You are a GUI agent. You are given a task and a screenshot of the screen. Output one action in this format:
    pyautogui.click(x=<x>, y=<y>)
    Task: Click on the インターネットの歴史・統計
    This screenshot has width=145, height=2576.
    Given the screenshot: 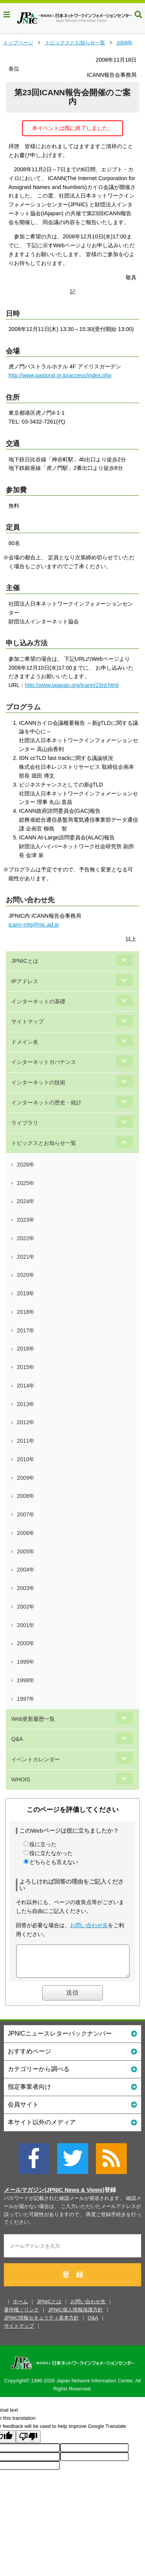 What is the action you would take?
    pyautogui.click(x=46, y=1102)
    